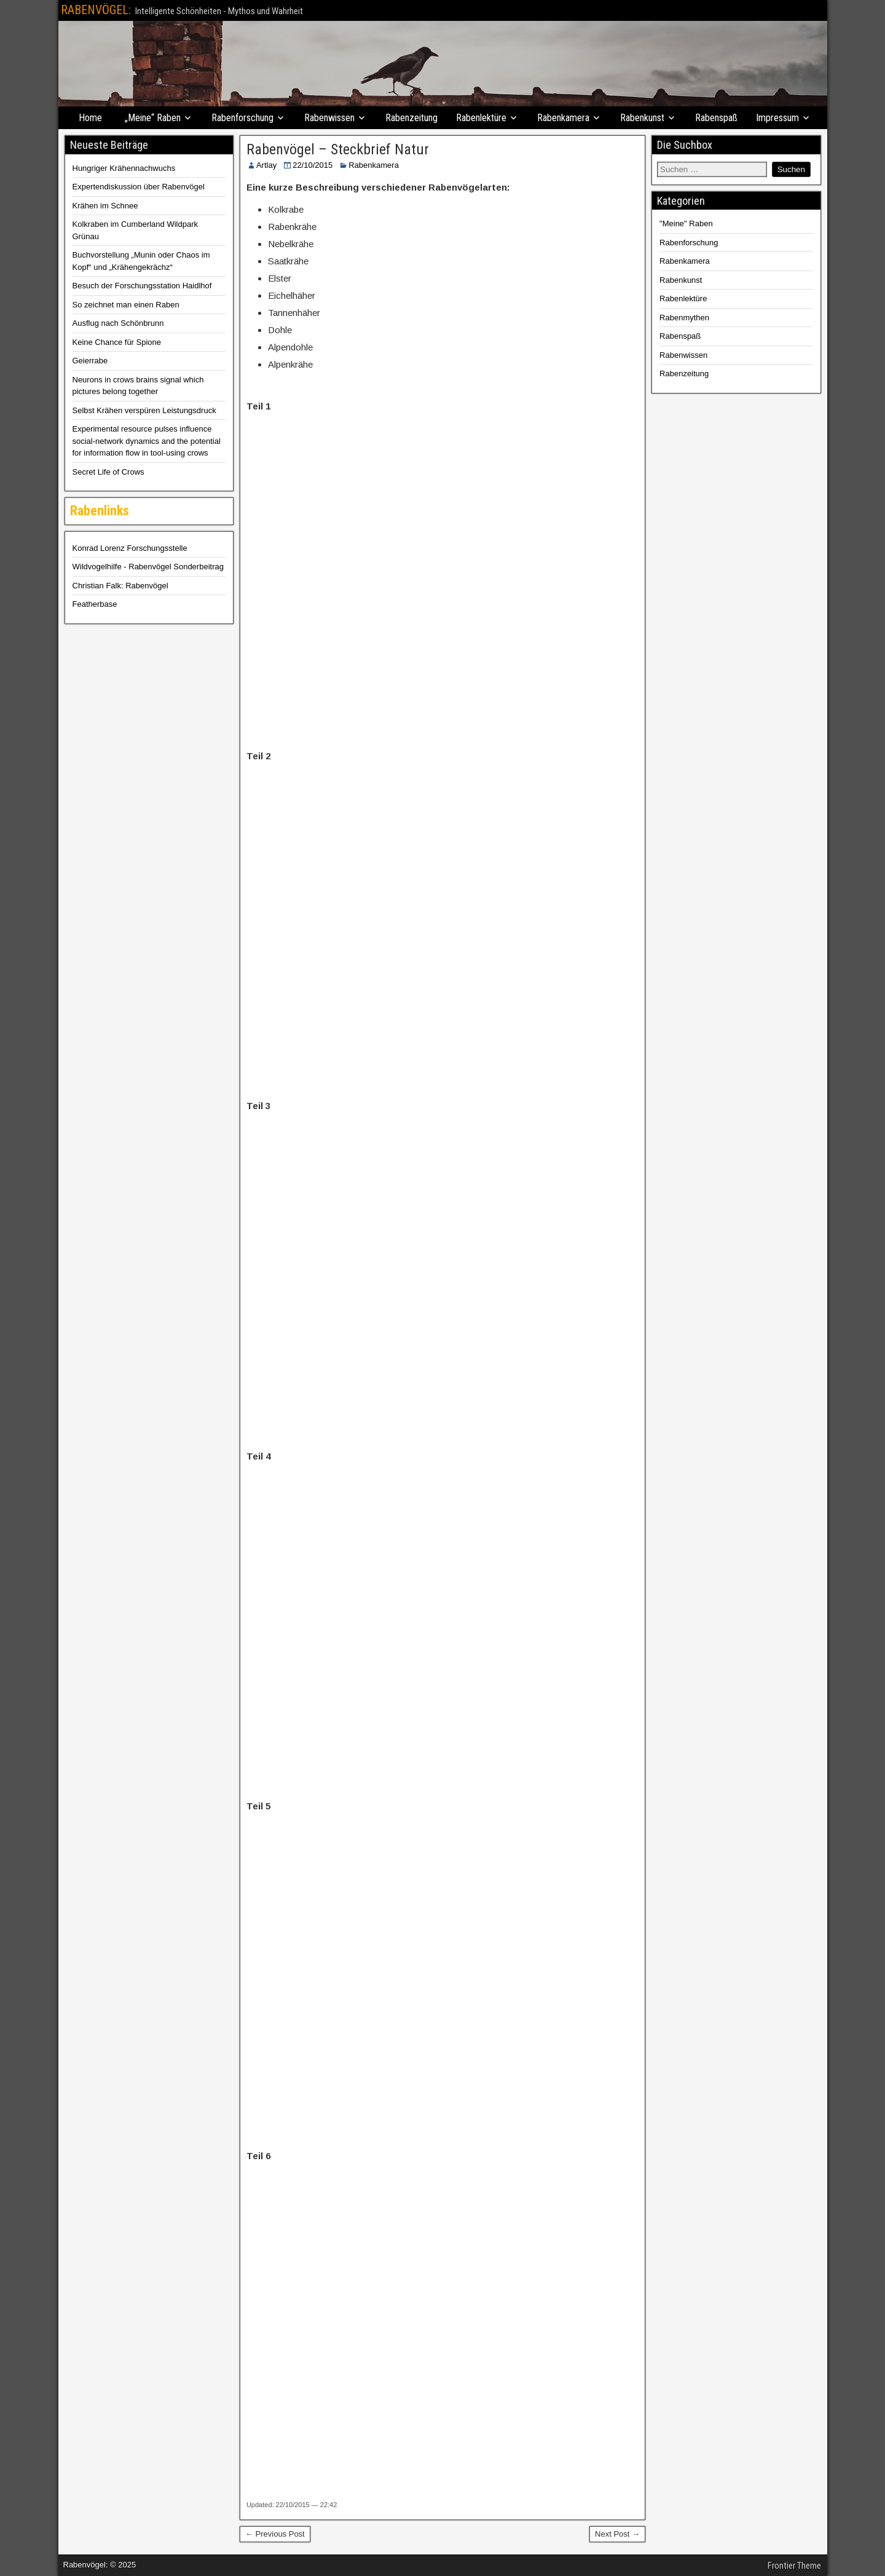  I want to click on Keine Chance für Spione, so click(117, 342).